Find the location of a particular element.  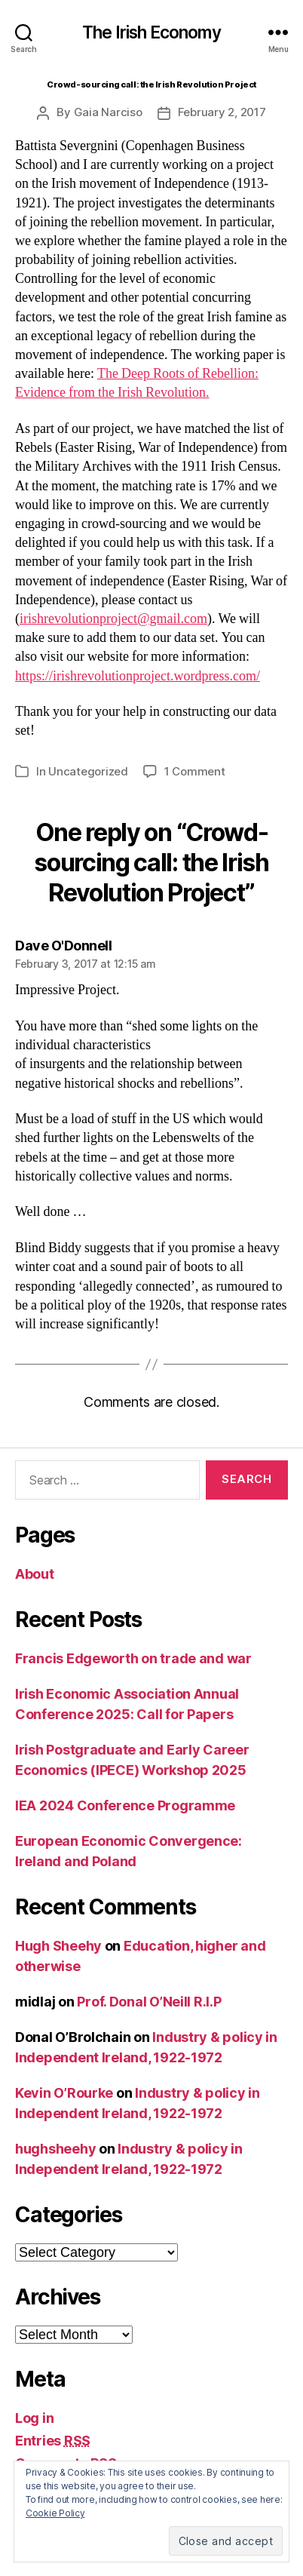

February 2, 2017 is located at coordinates (222, 112).